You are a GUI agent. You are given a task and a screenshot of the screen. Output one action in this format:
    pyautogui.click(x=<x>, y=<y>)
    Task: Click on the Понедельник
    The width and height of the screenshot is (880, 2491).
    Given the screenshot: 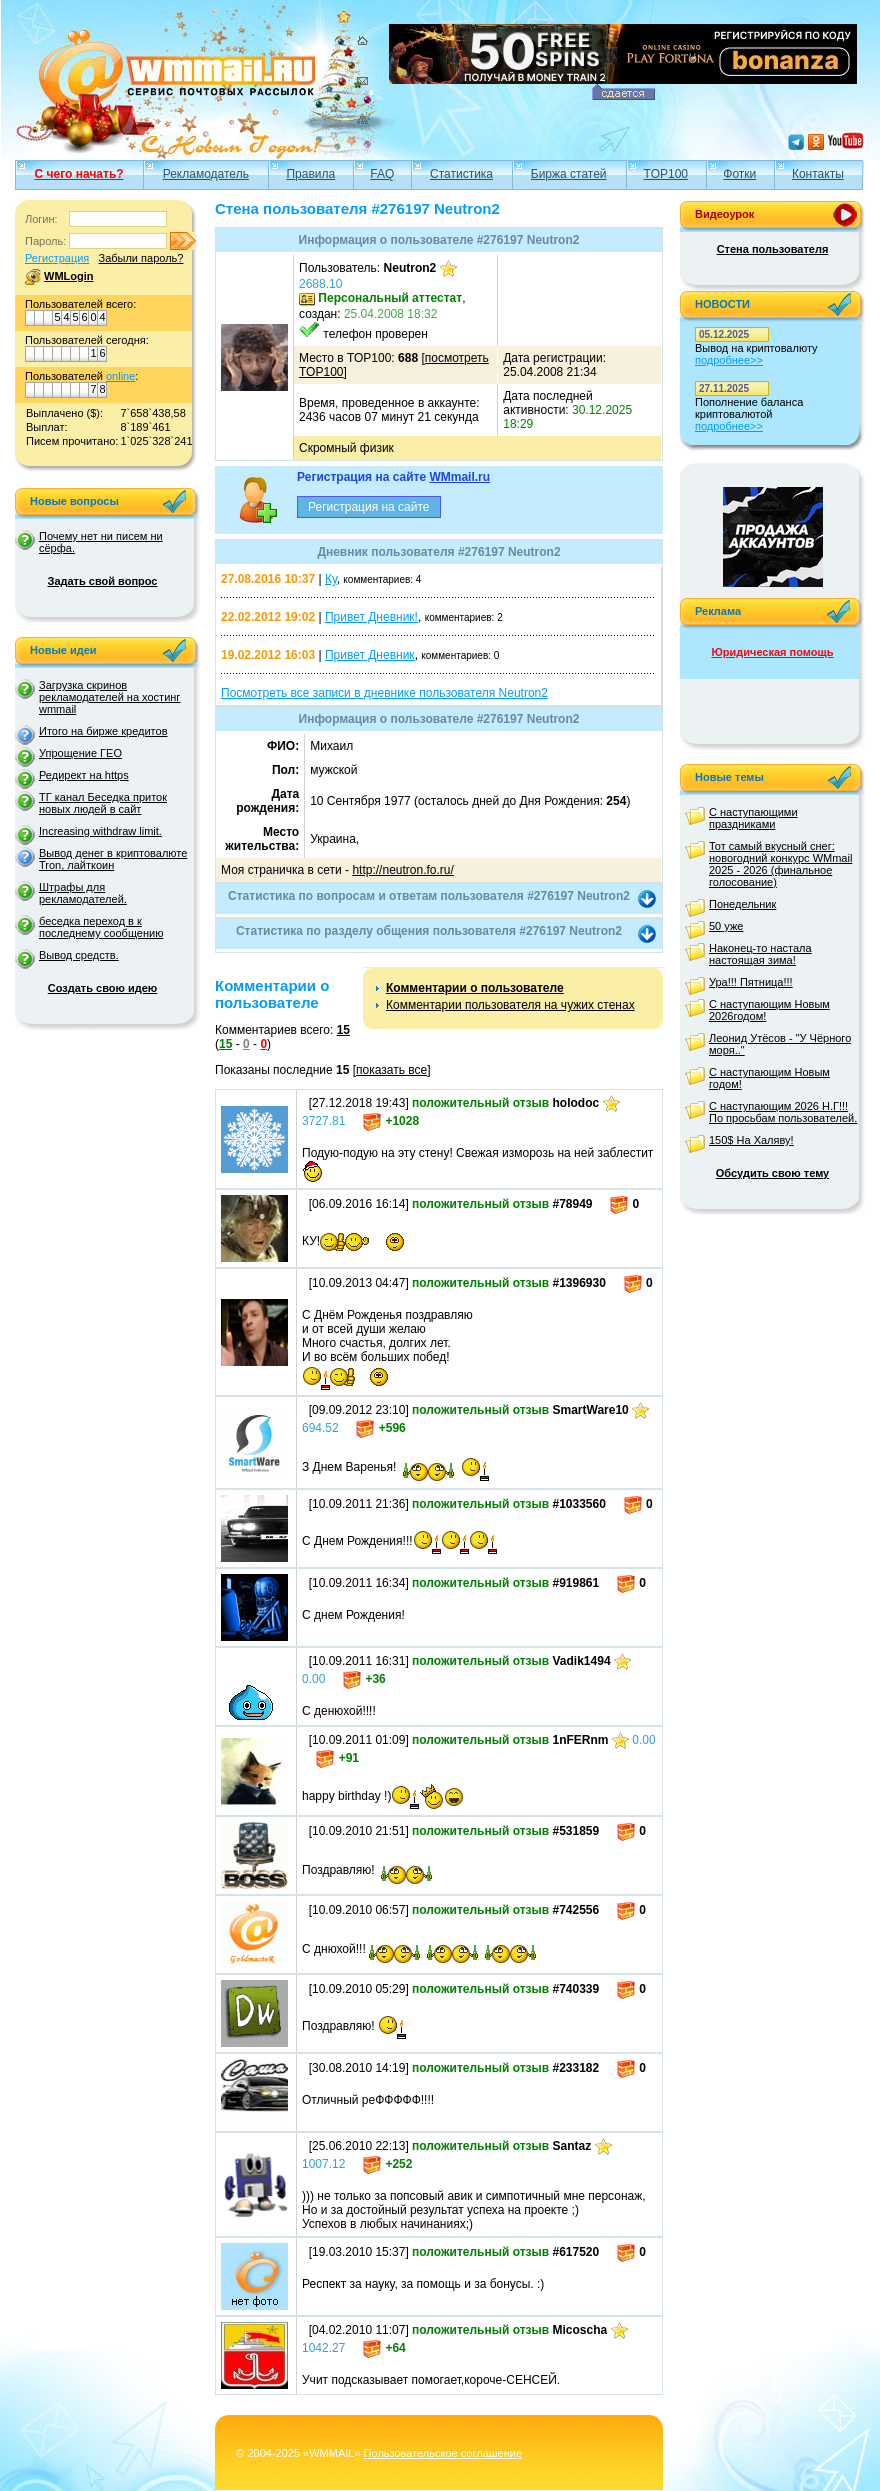 What is the action you would take?
    pyautogui.click(x=742, y=904)
    